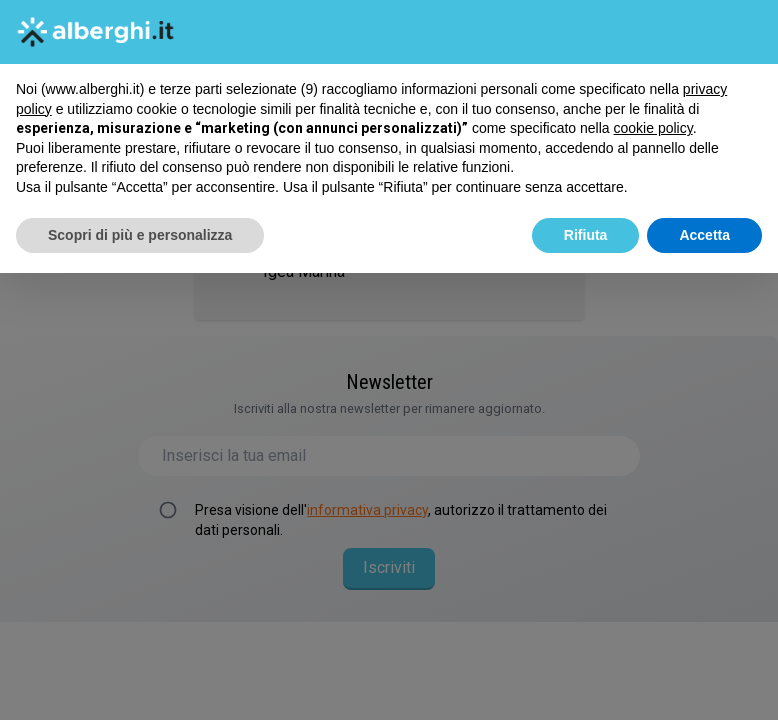  Describe the element at coordinates (653, 128) in the screenshot. I see `cookie policy [button]` at that location.